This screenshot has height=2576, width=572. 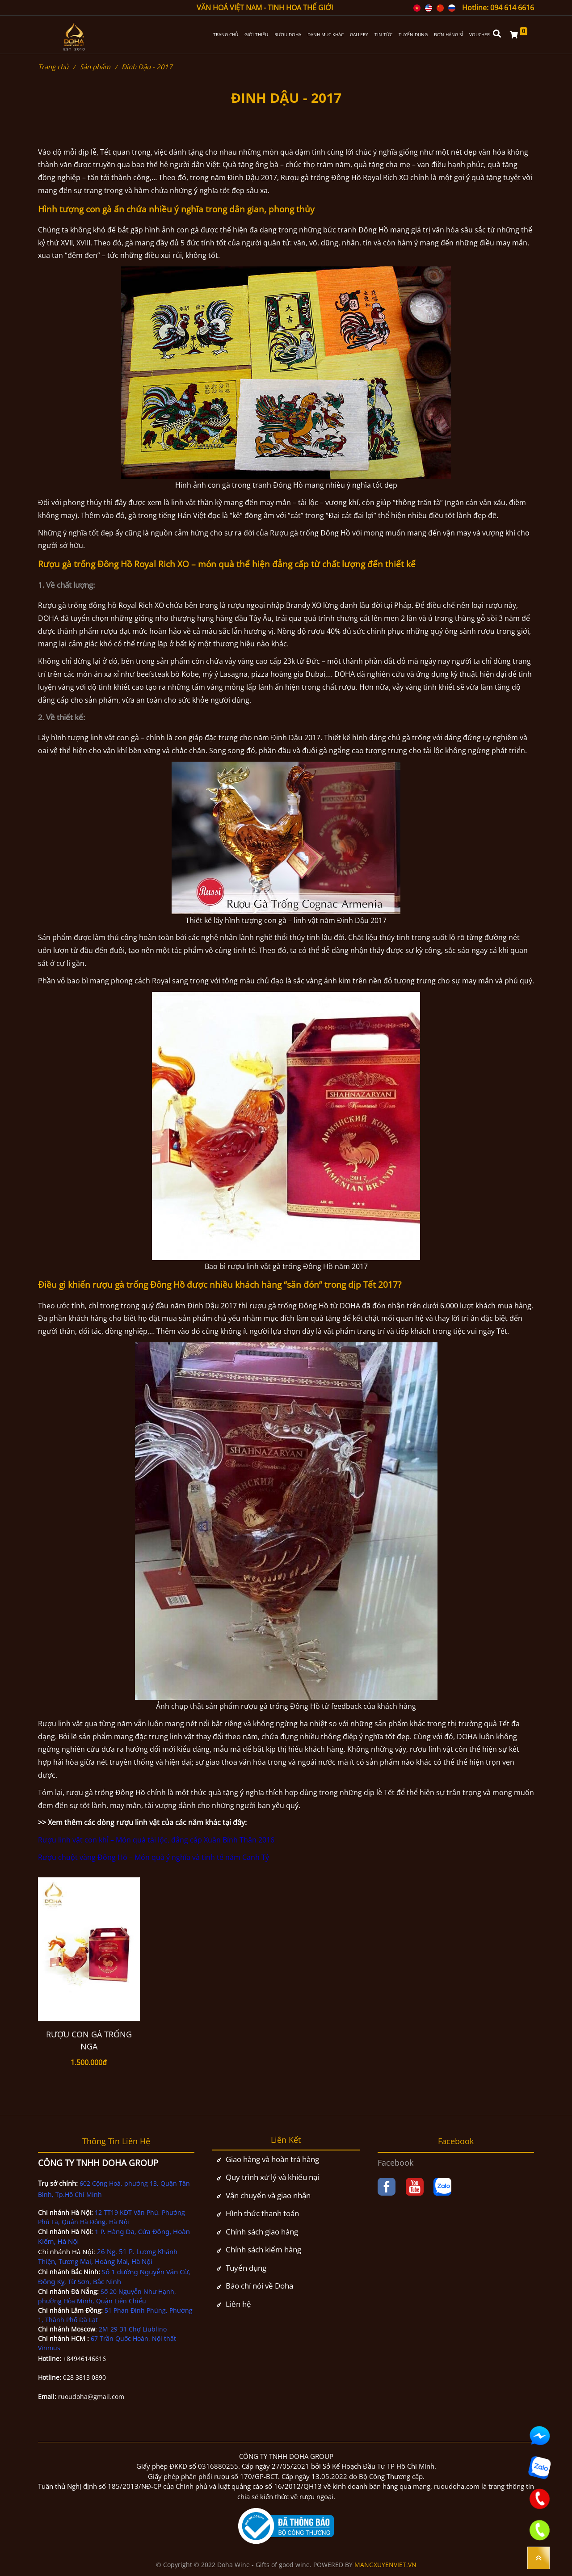 What do you see at coordinates (259, 2286) in the screenshot?
I see `Báo chí nói về Doha` at bounding box center [259, 2286].